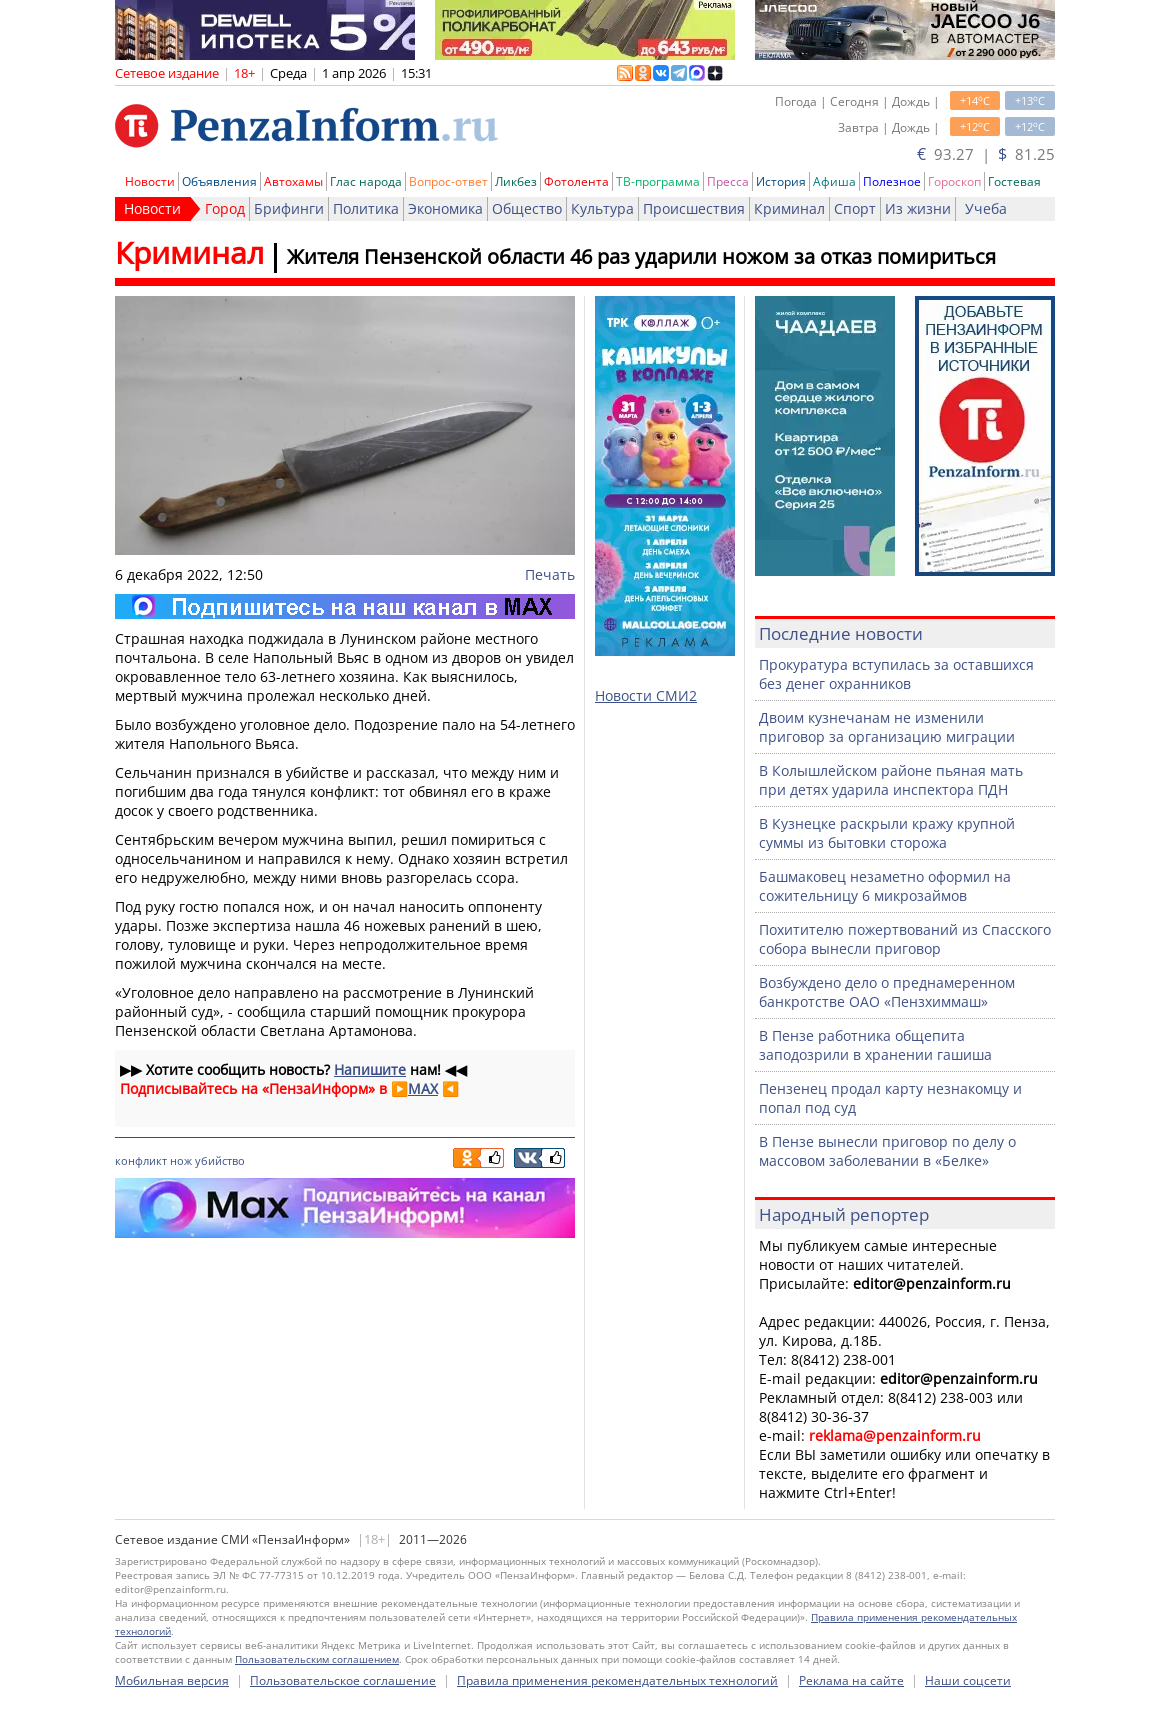 Image resolution: width=1170 pixels, height=1710 pixels. Describe the element at coordinates (293, 181) in the screenshot. I see `Автохамы` at that location.